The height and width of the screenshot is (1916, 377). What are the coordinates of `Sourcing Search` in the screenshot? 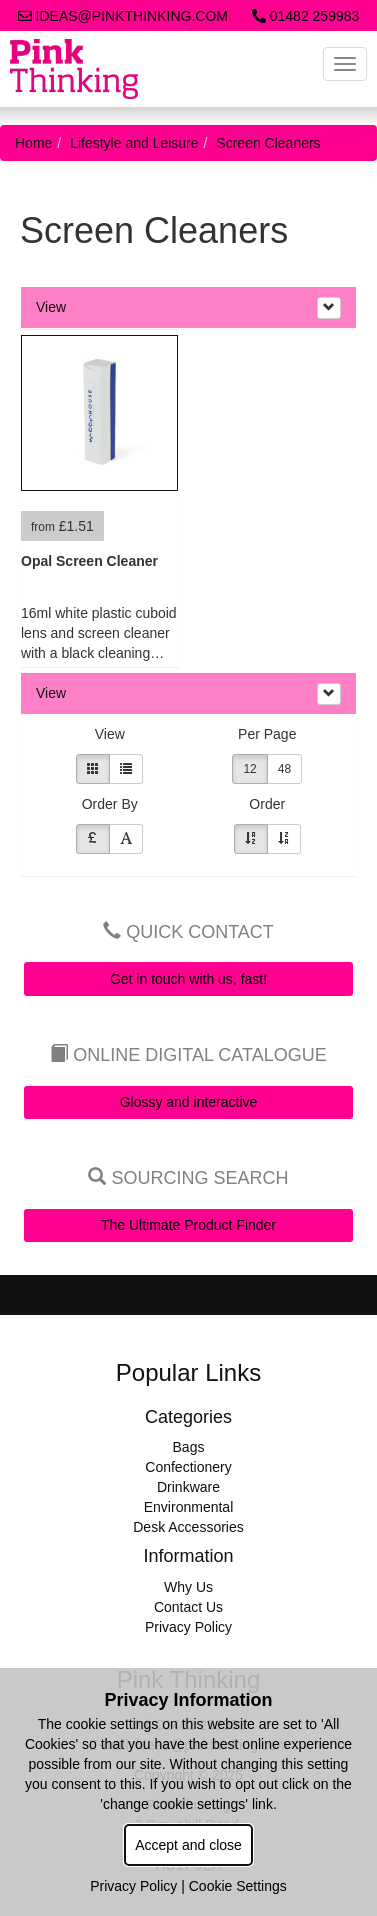 It's located at (188, 1178).